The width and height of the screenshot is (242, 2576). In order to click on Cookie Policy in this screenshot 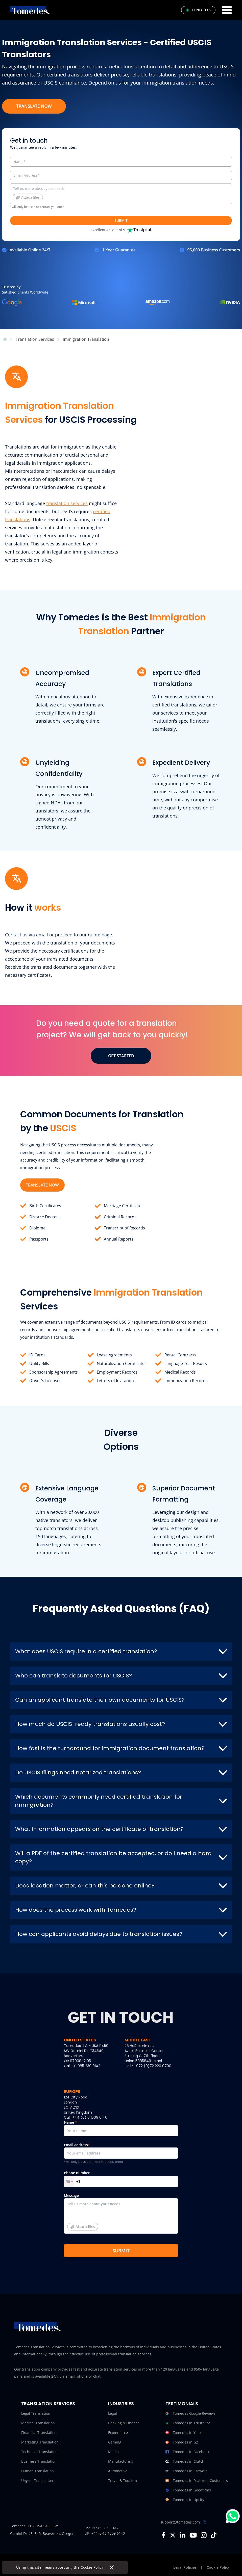, I will do `click(92, 2567)`.